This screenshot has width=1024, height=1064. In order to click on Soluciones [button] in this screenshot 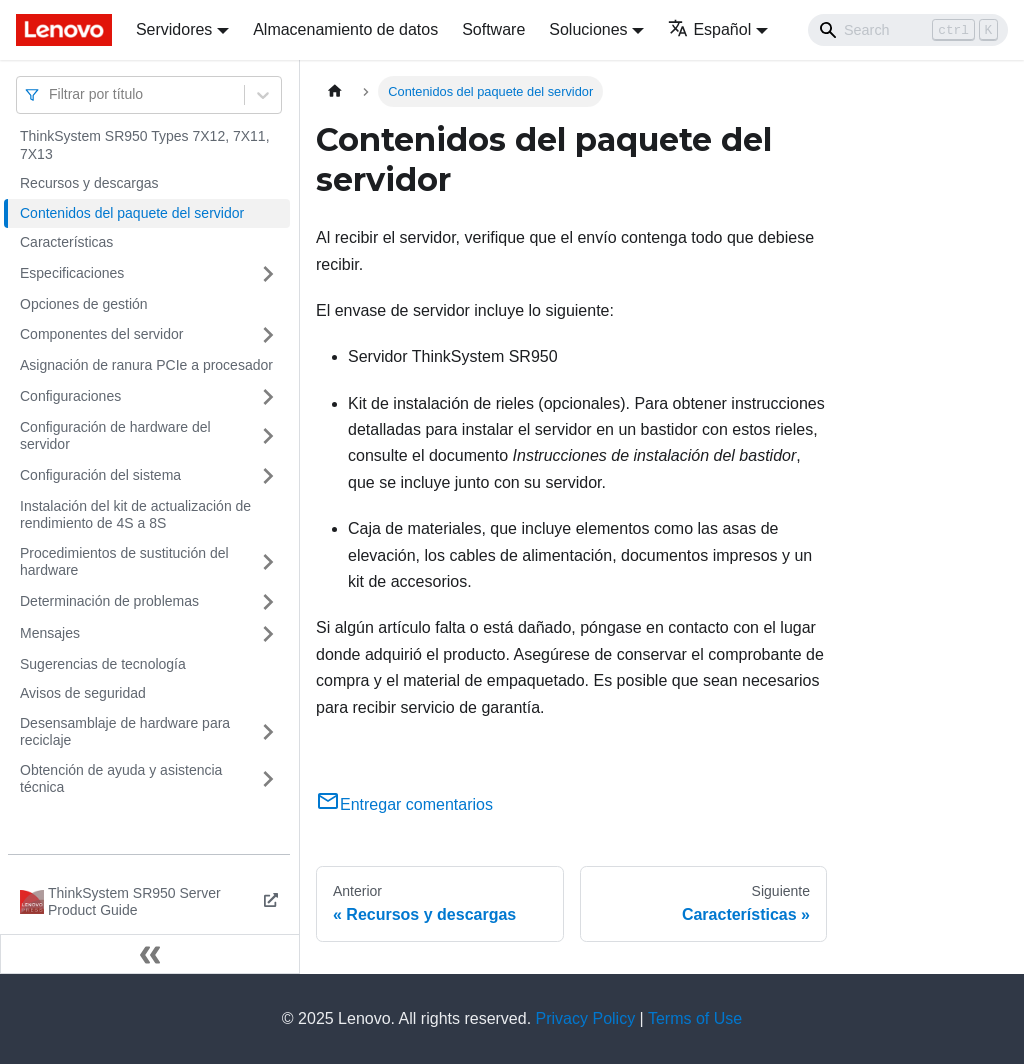, I will do `click(588, 29)`.